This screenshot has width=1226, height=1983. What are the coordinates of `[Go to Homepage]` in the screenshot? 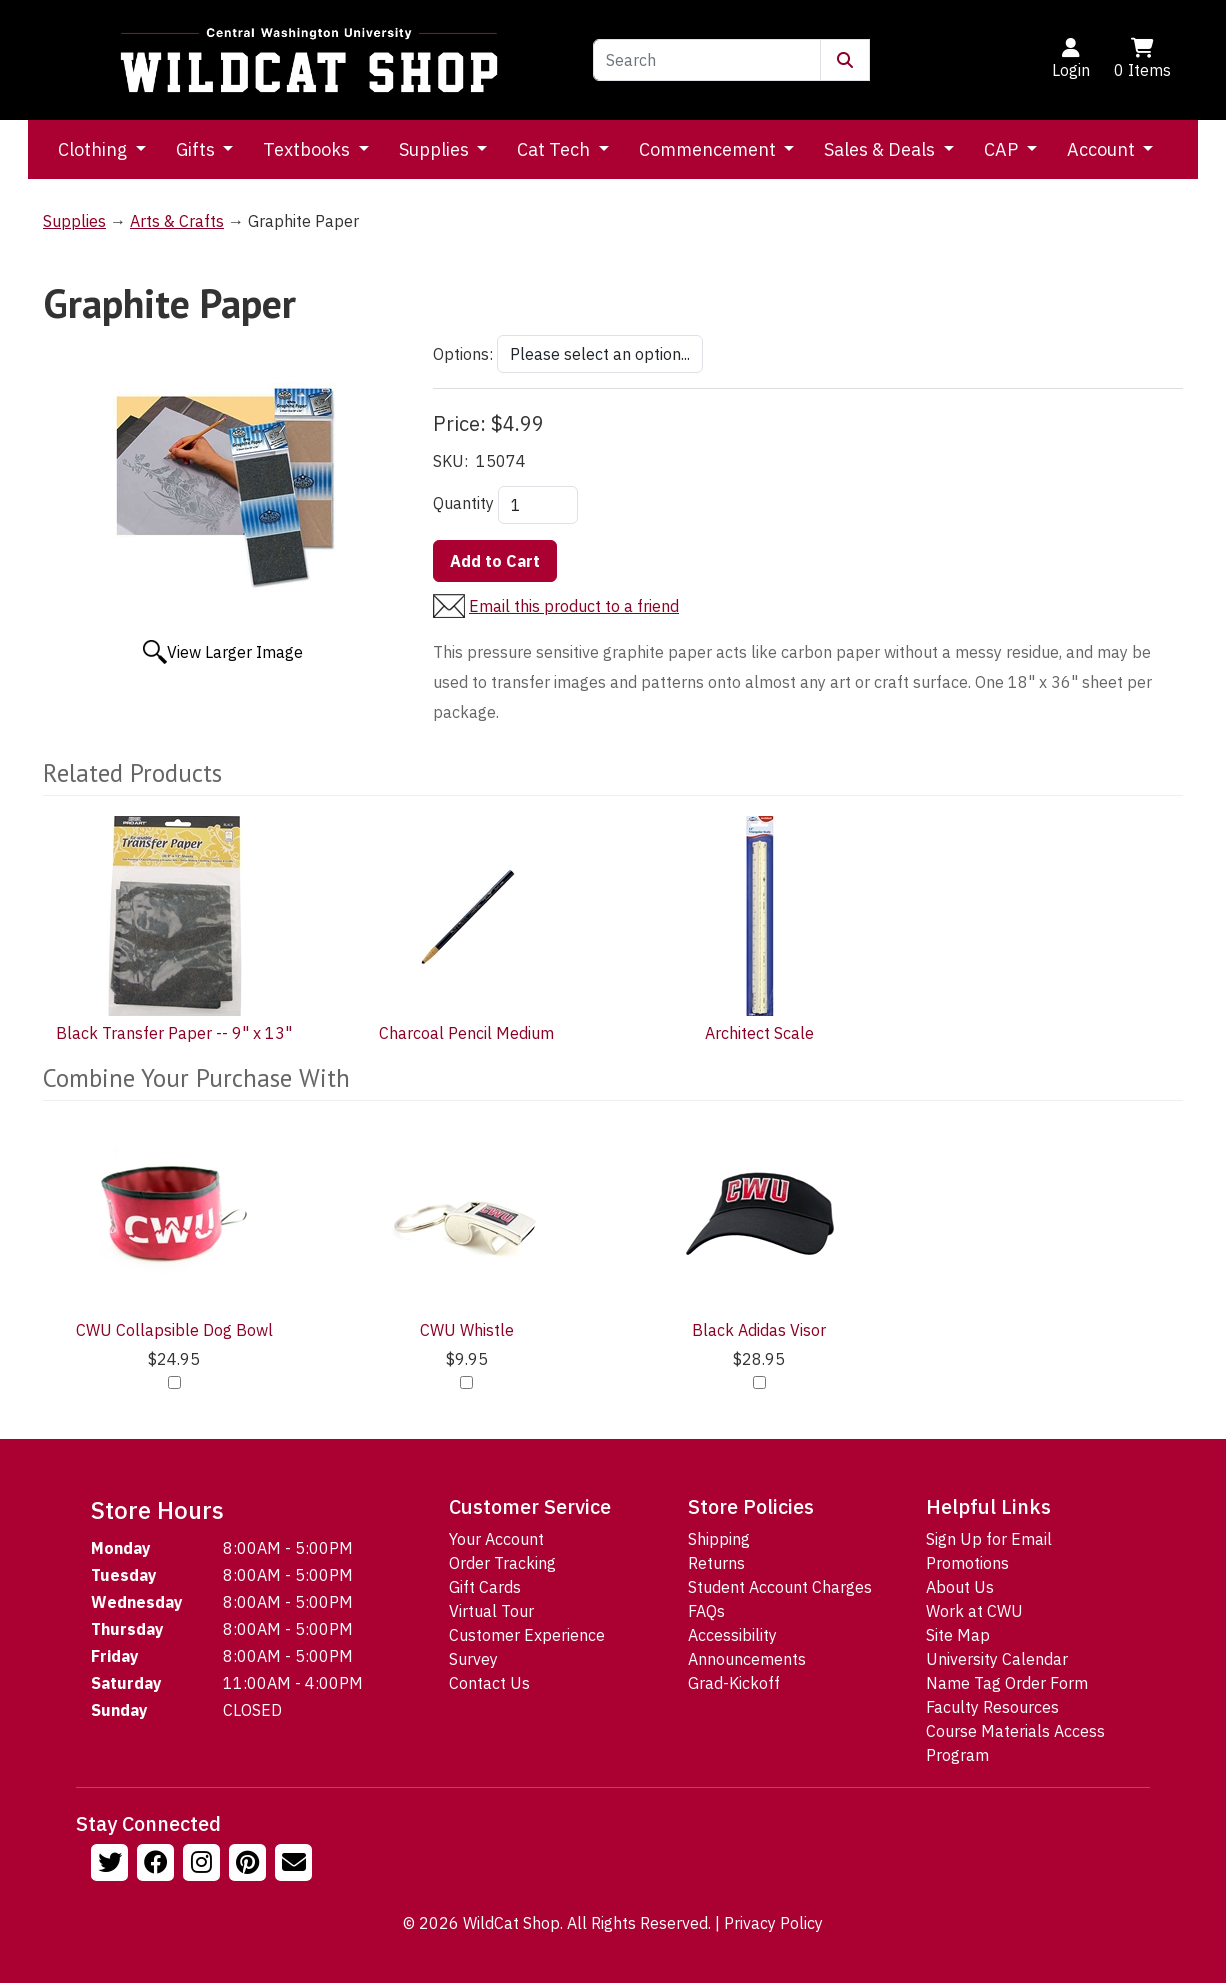 It's located at (309, 60).